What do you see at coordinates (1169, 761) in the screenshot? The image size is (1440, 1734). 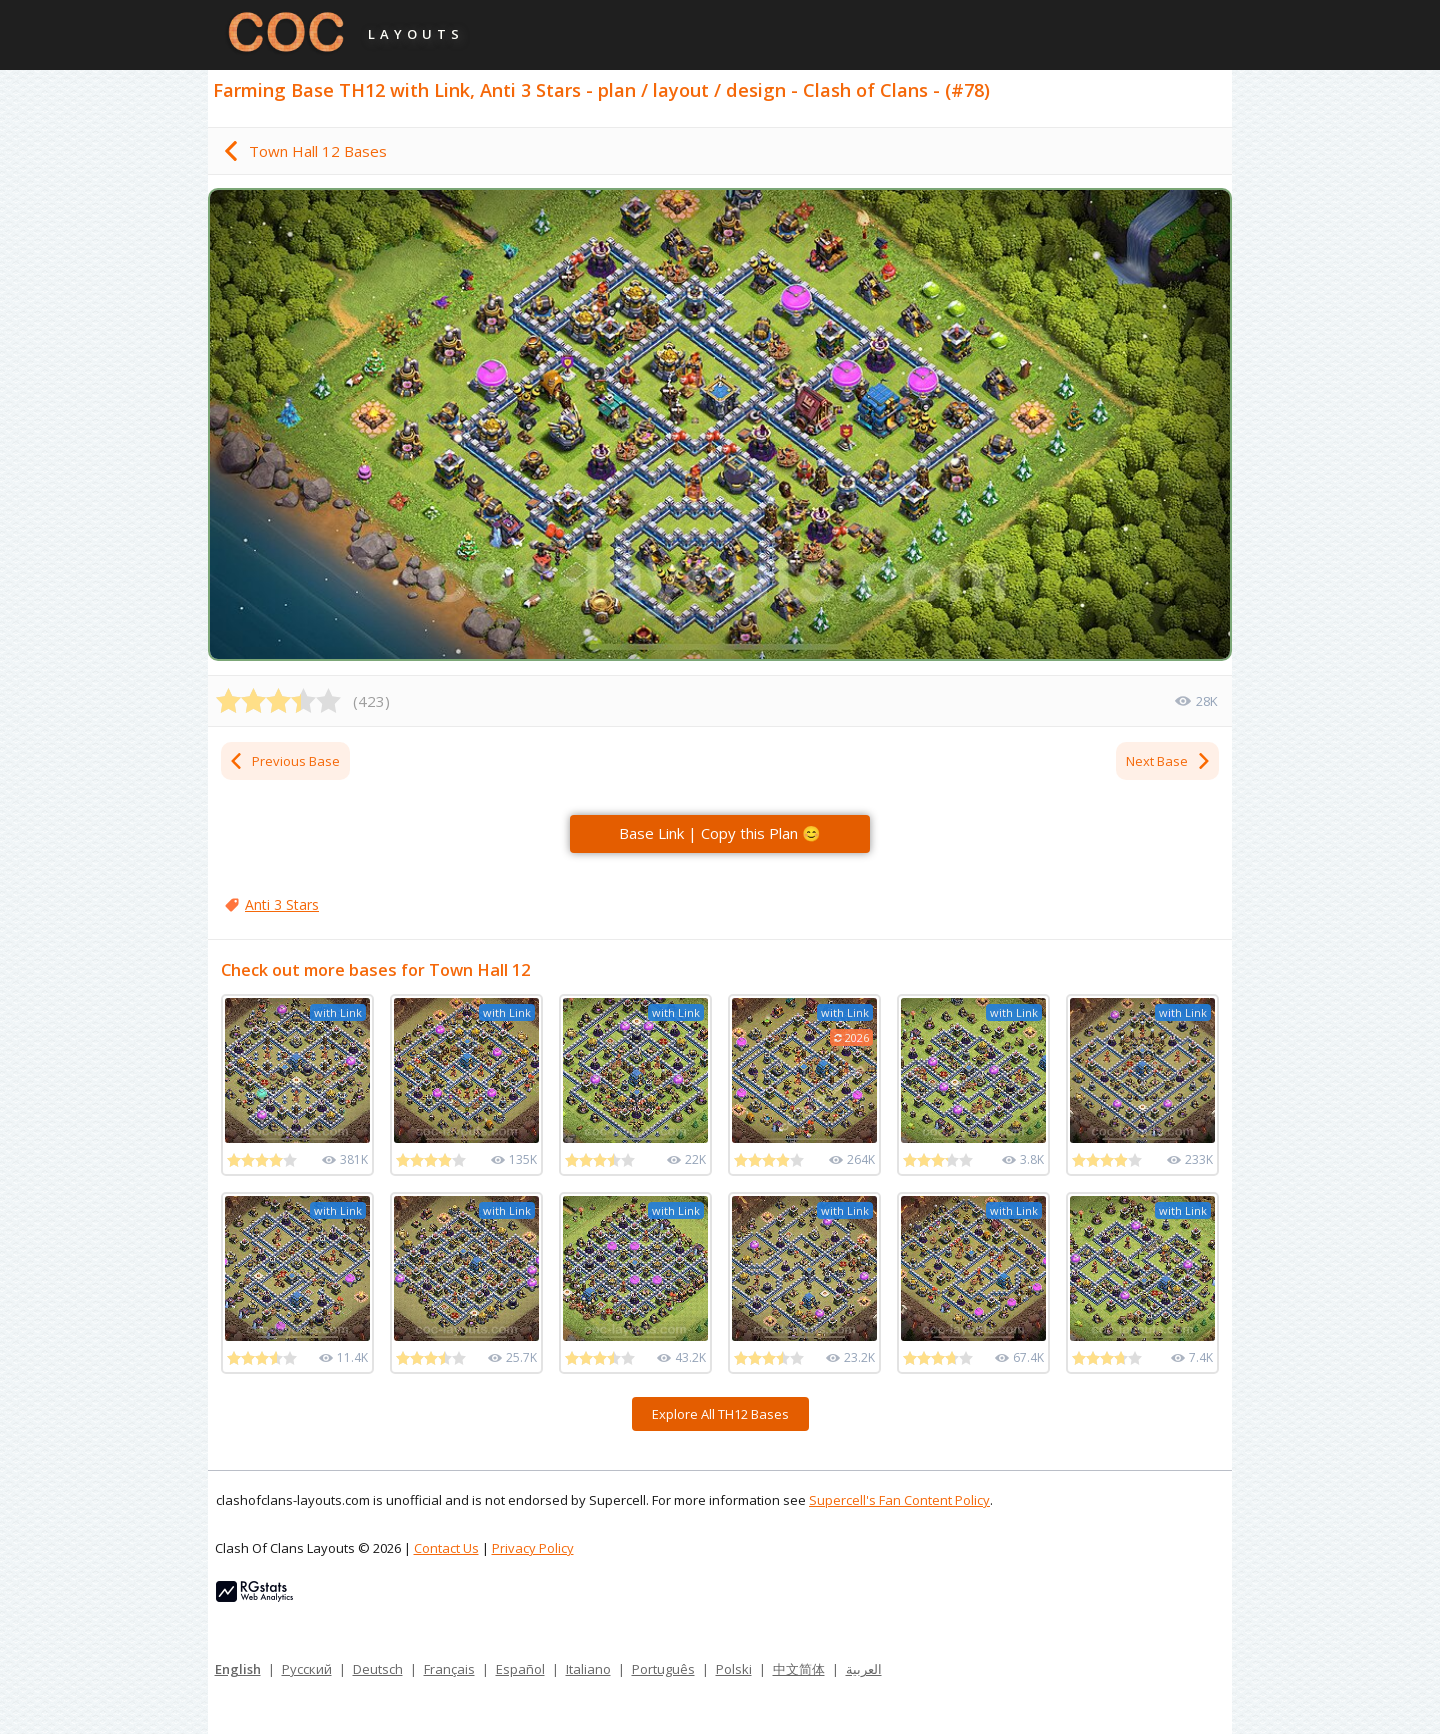 I see `Next Base` at bounding box center [1169, 761].